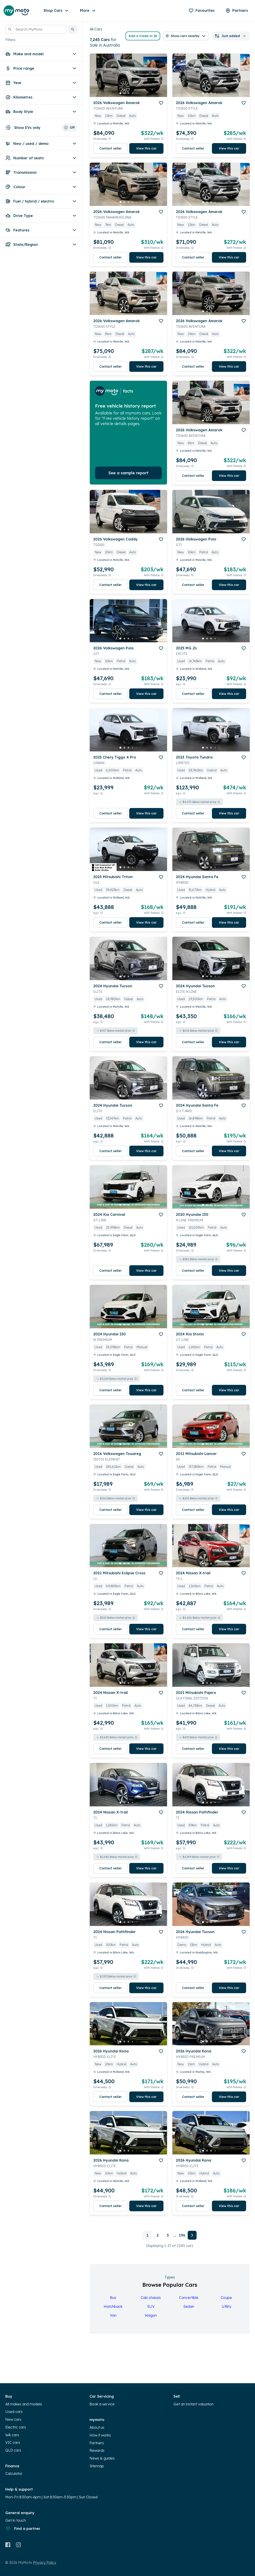 This screenshot has width=255, height=2576. Describe the element at coordinates (56, 10) in the screenshot. I see `Shop Cars` at that location.